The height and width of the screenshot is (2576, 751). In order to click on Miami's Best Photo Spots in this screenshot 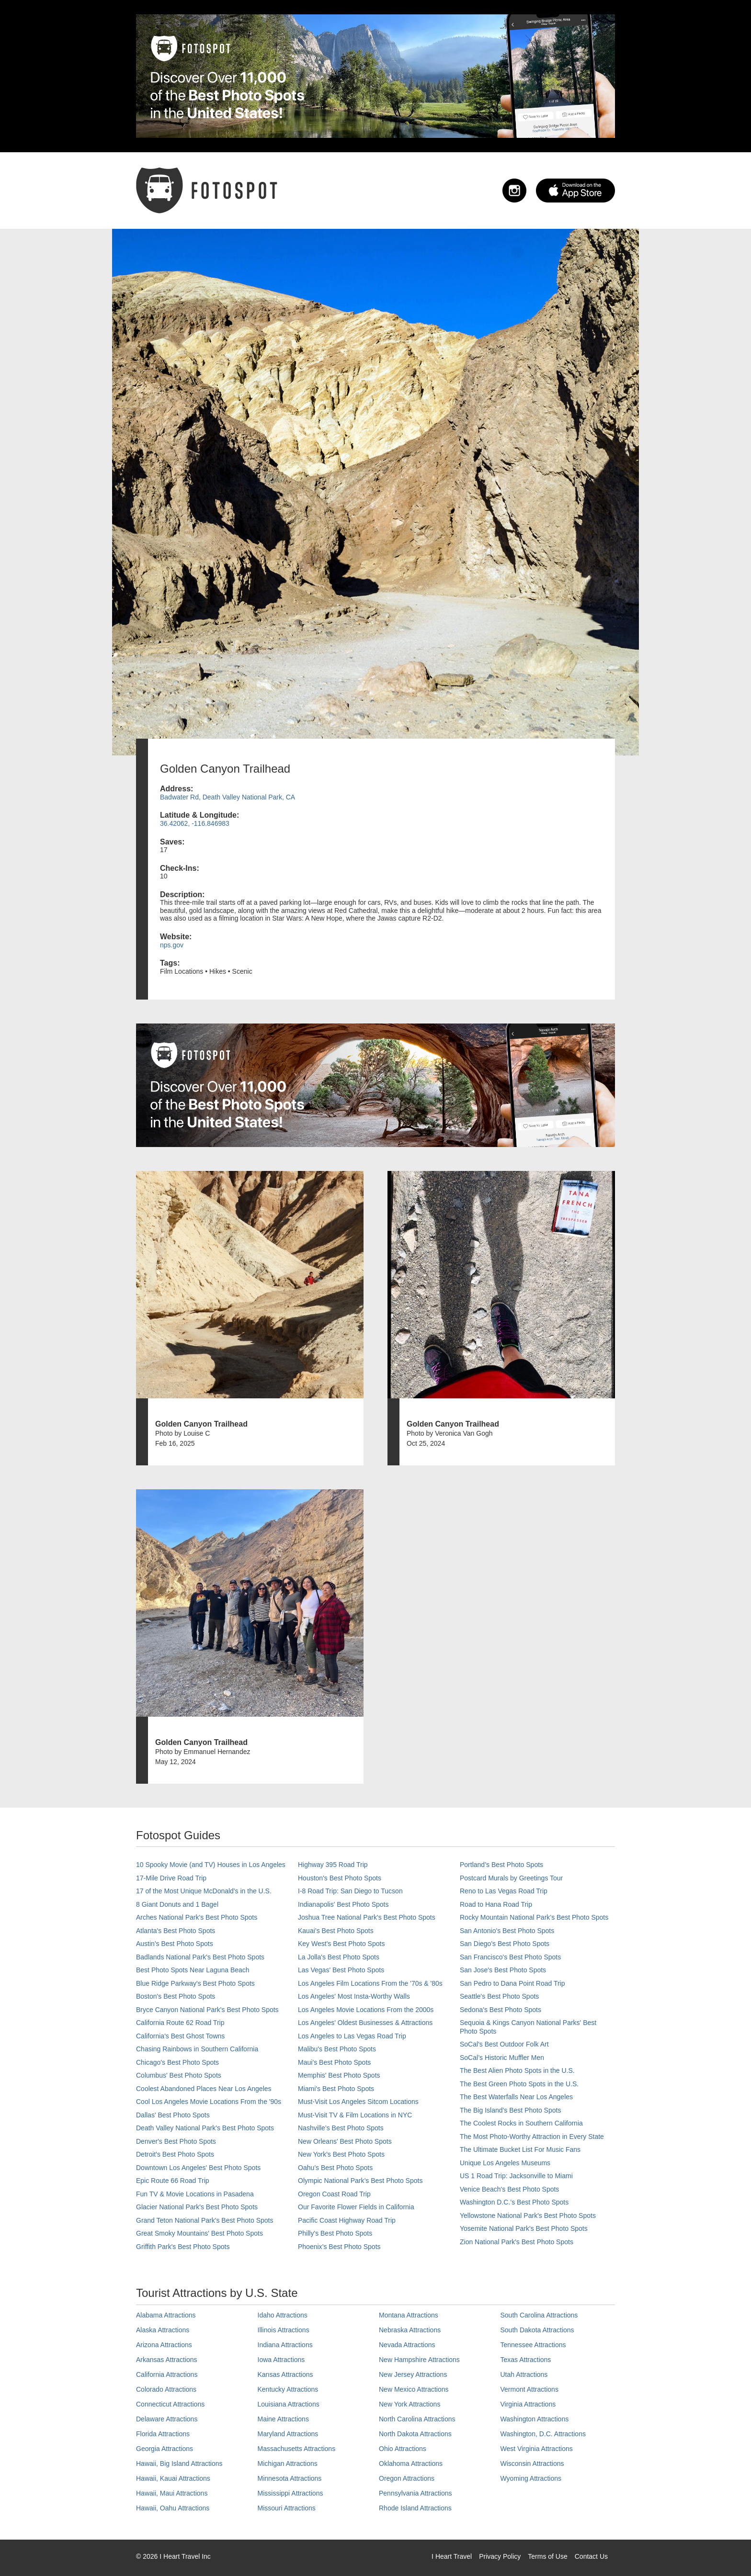, I will do `click(336, 2088)`.